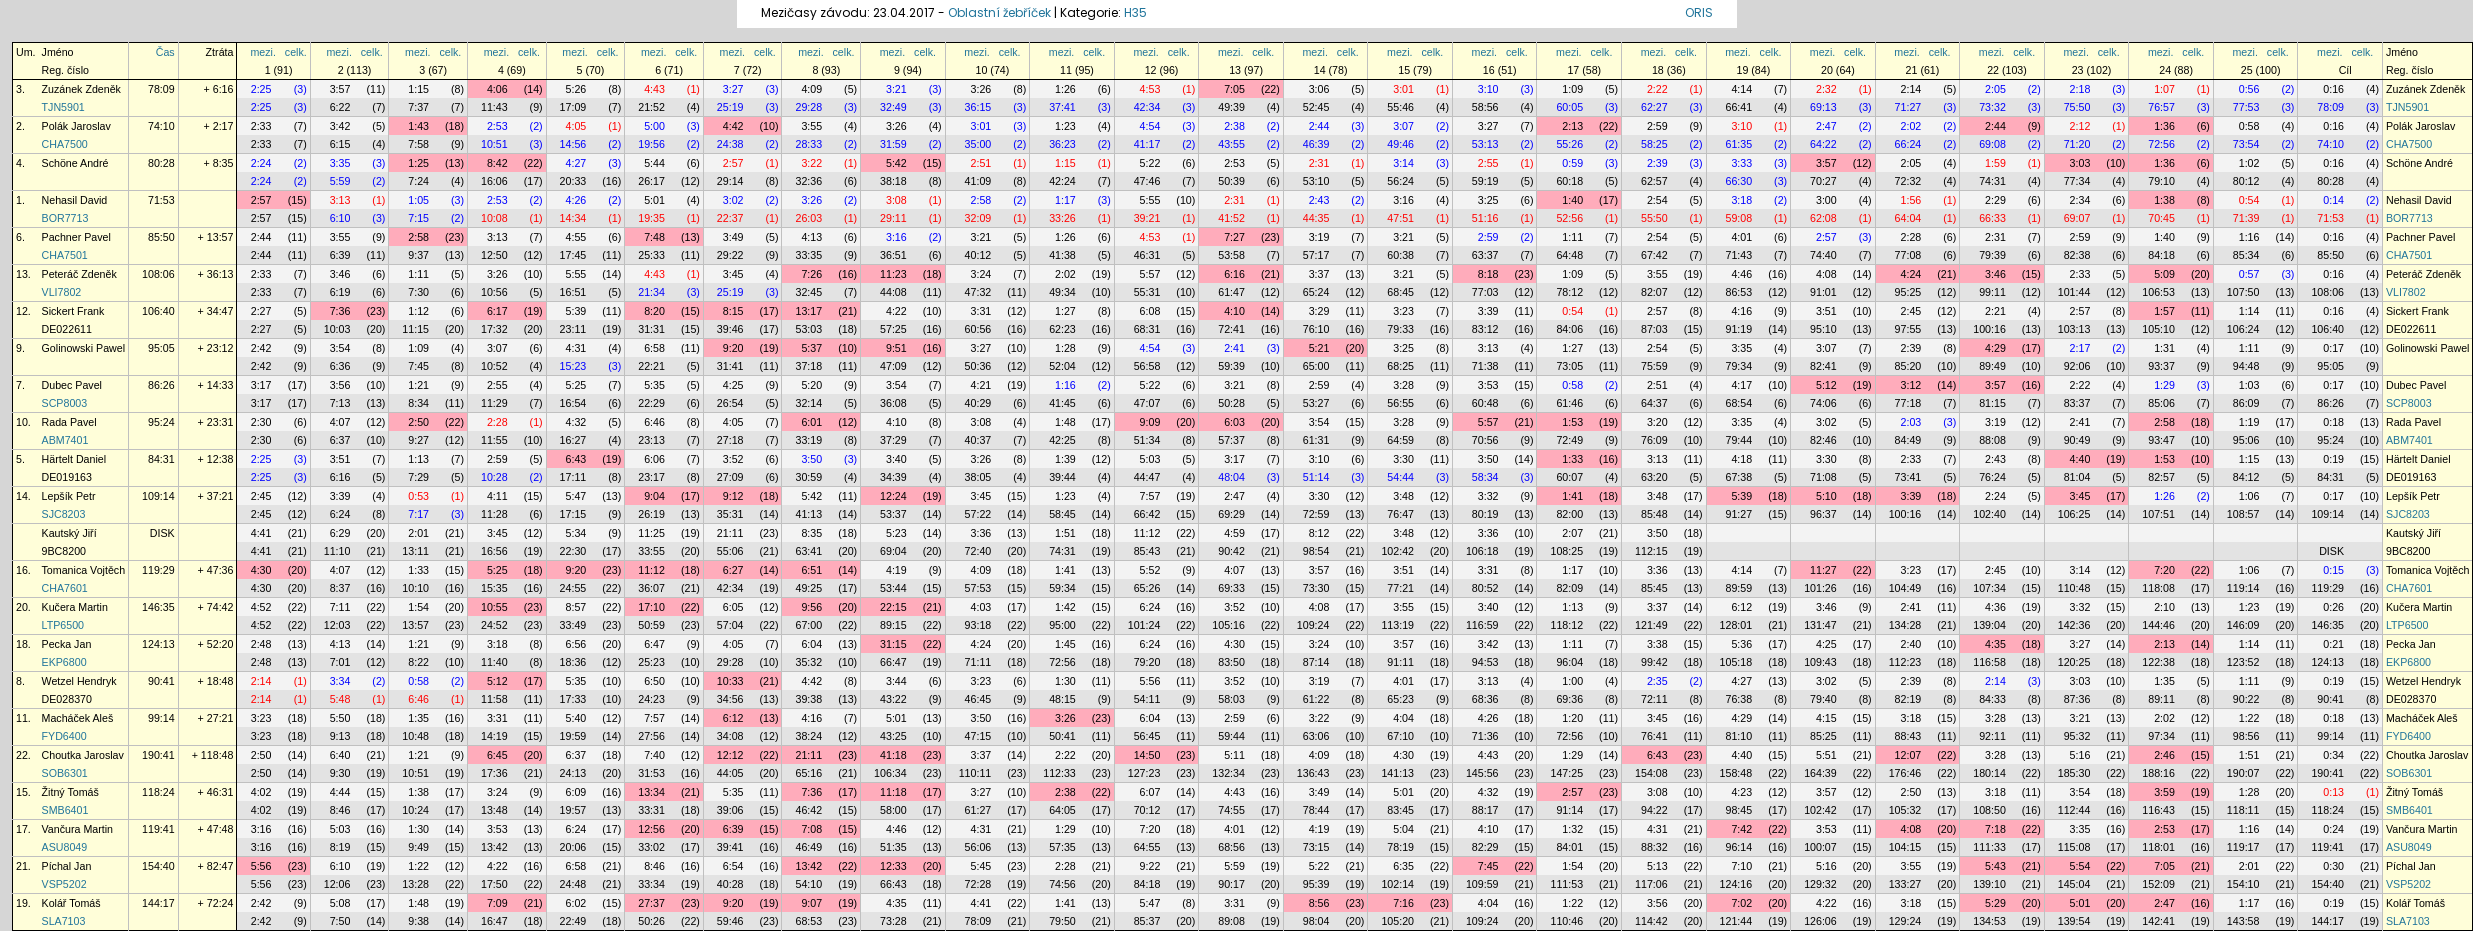 The height and width of the screenshot is (931, 2473). I want to click on Choutka Jaroslav, so click(83, 755).